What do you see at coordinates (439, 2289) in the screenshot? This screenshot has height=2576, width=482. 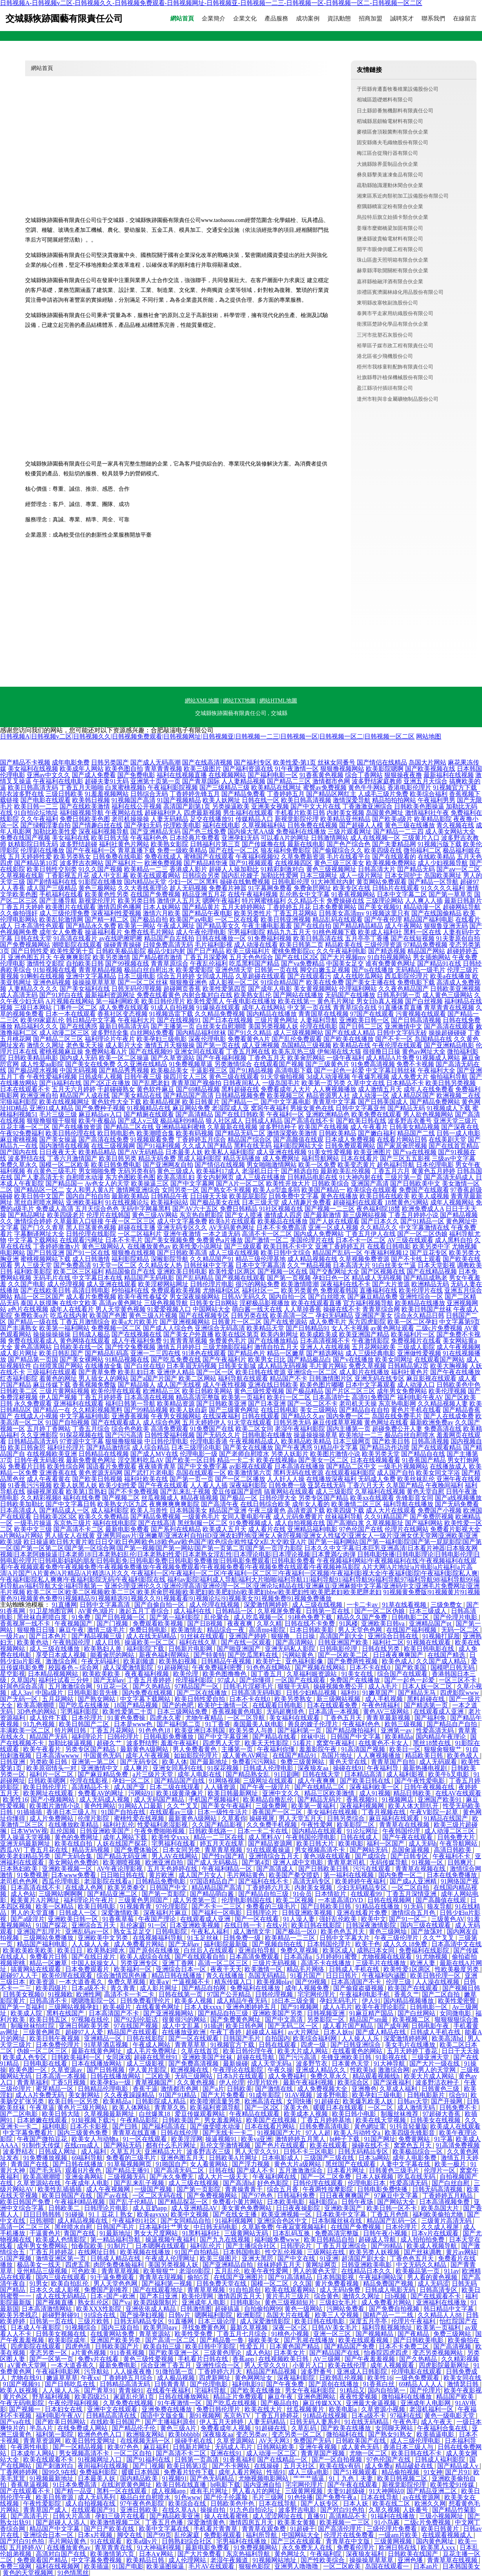 I see `日韩高清专区` at bounding box center [439, 2289].